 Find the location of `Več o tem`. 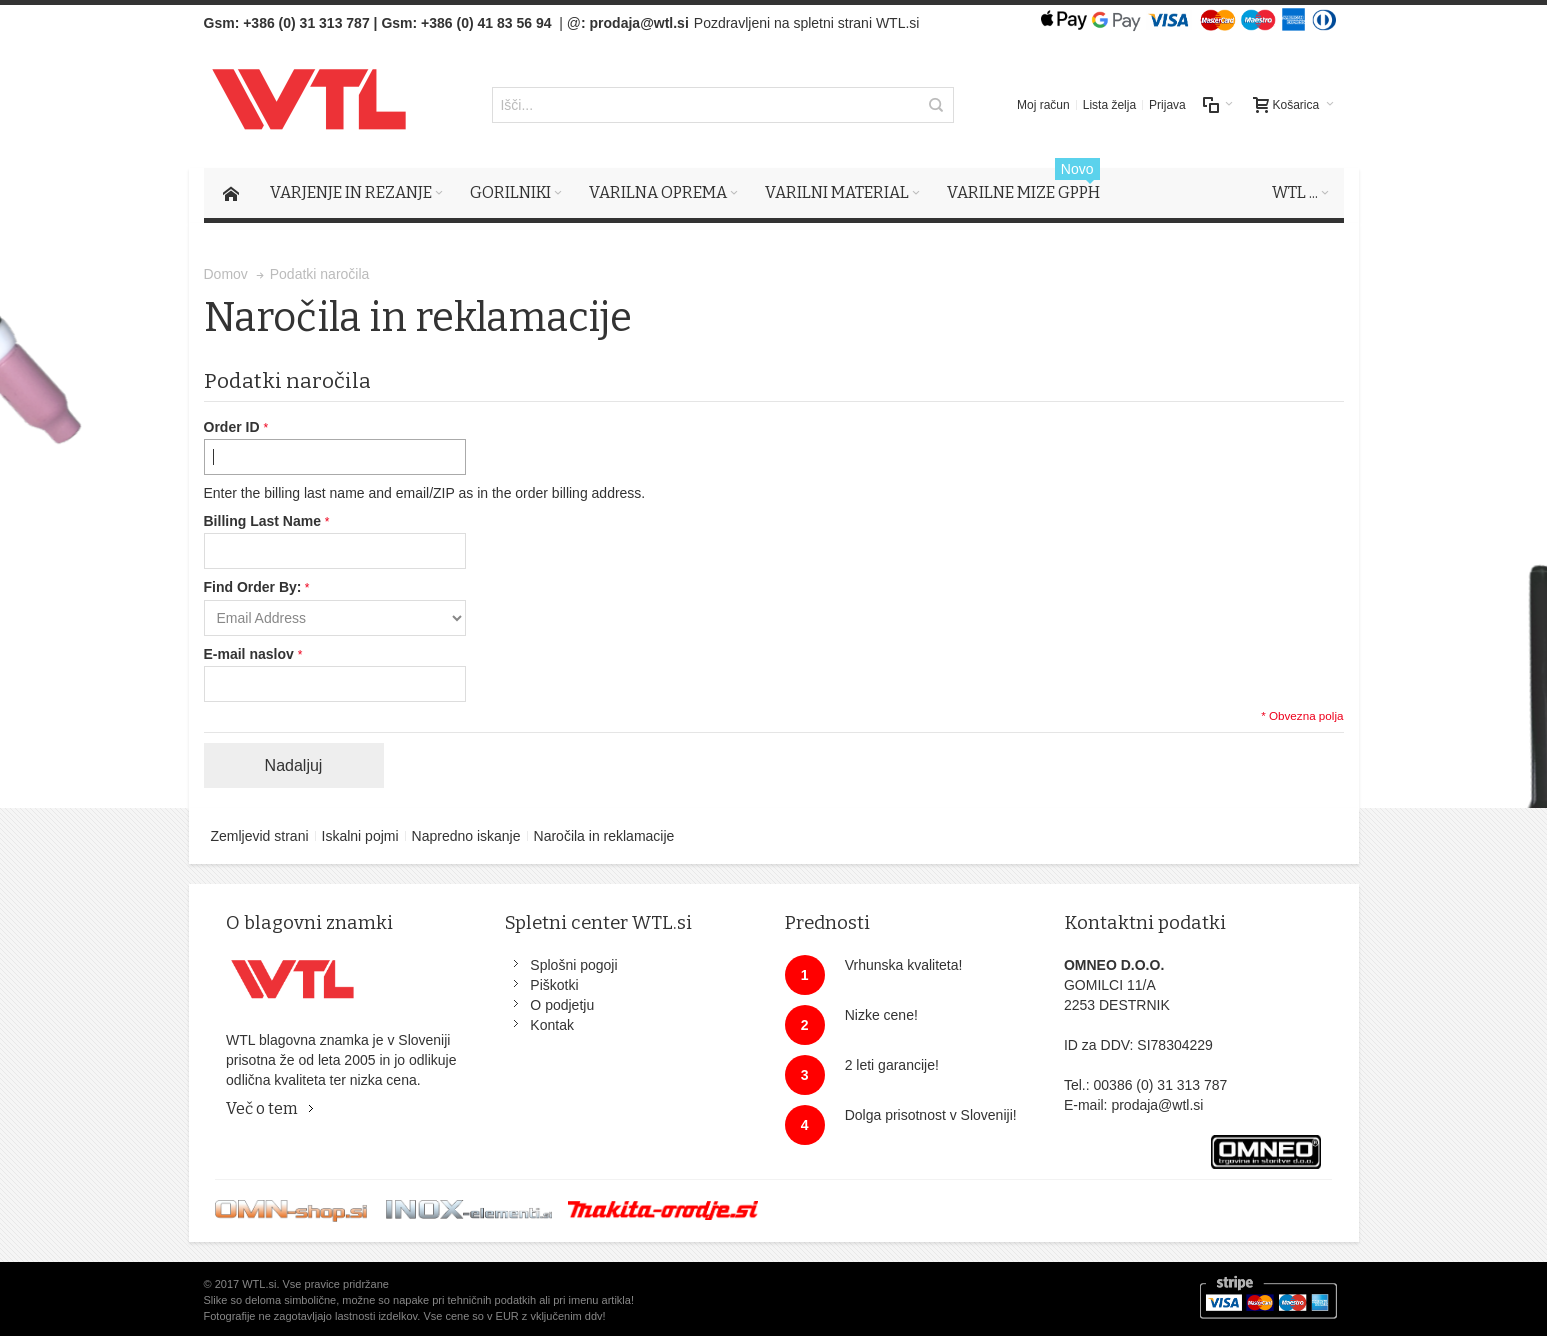

Več o tem is located at coordinates (262, 1108).